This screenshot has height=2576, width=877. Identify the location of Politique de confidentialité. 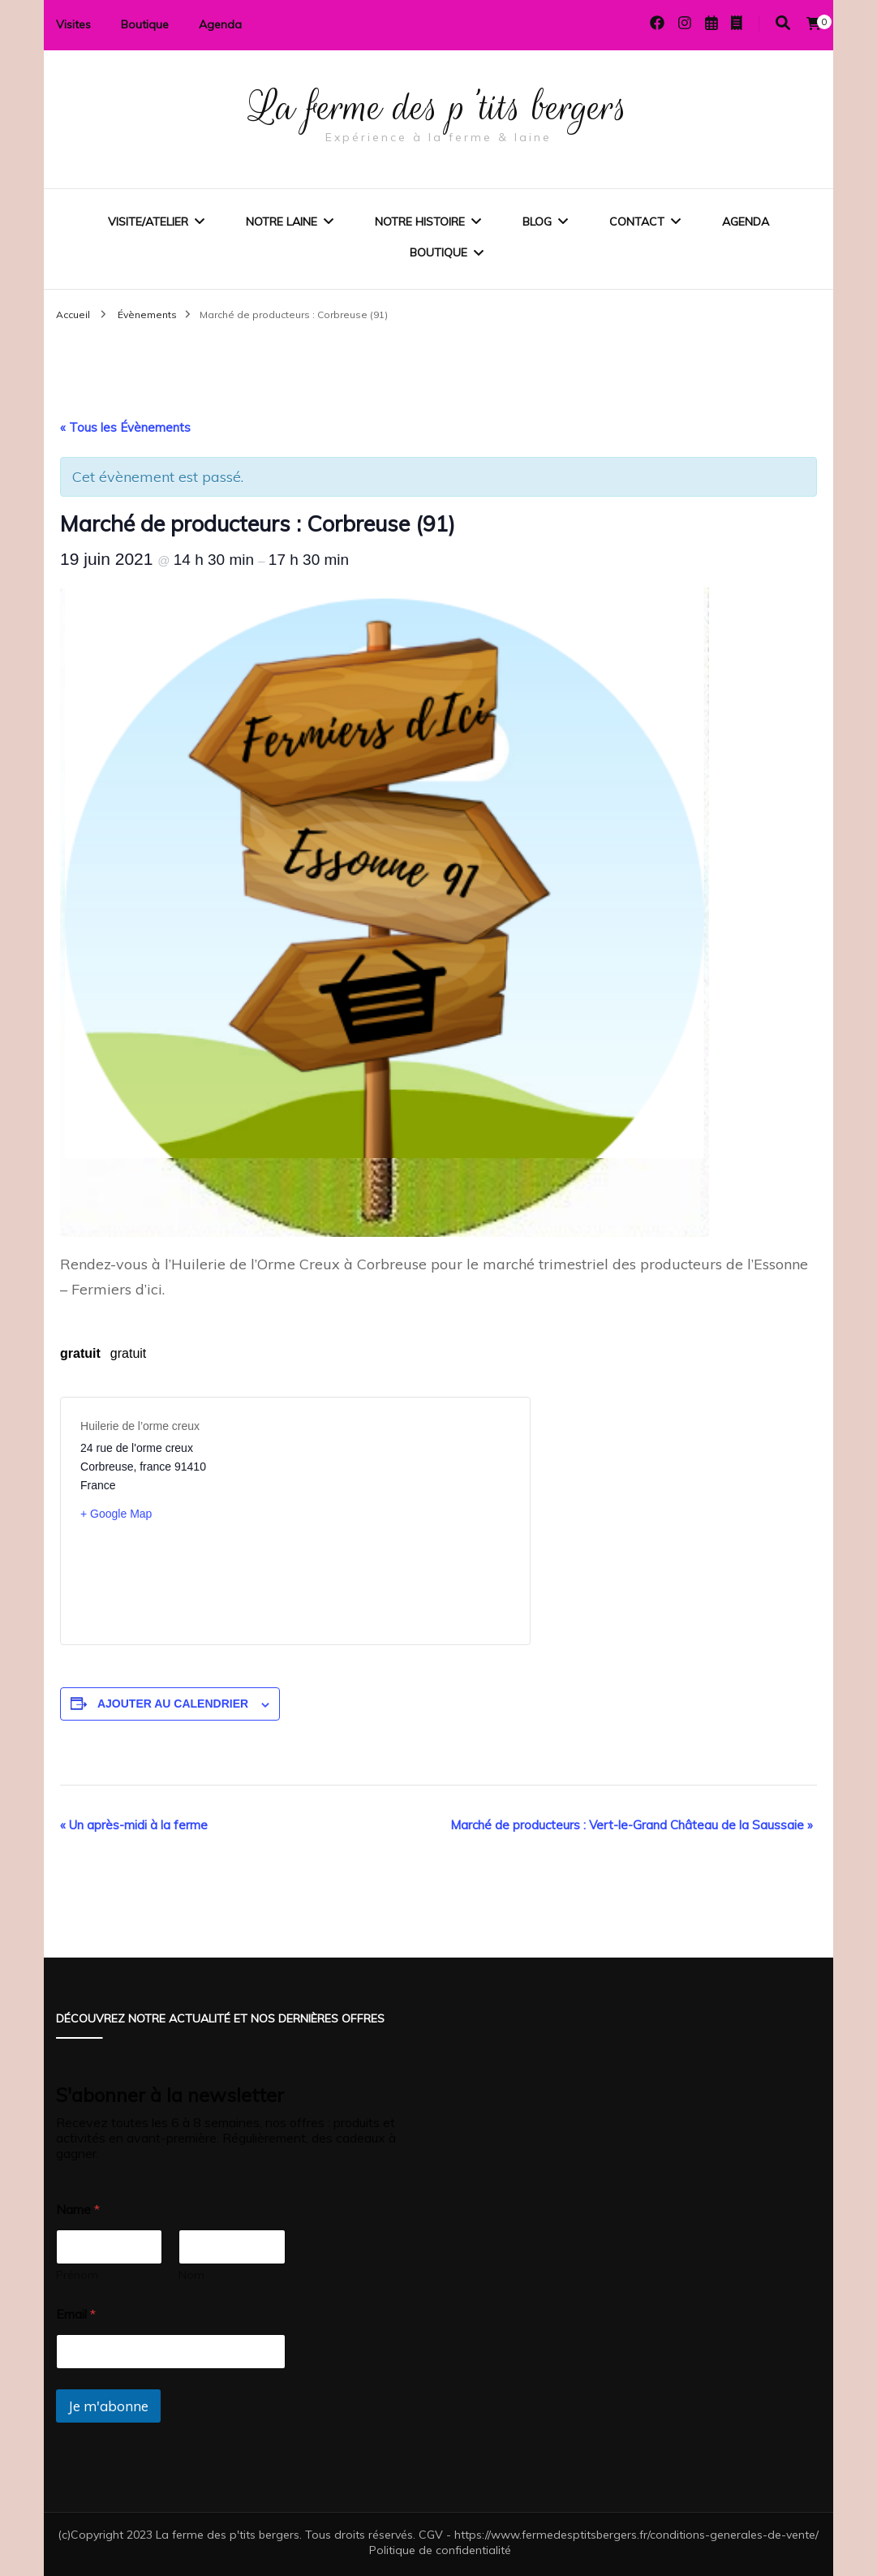
(440, 2550).